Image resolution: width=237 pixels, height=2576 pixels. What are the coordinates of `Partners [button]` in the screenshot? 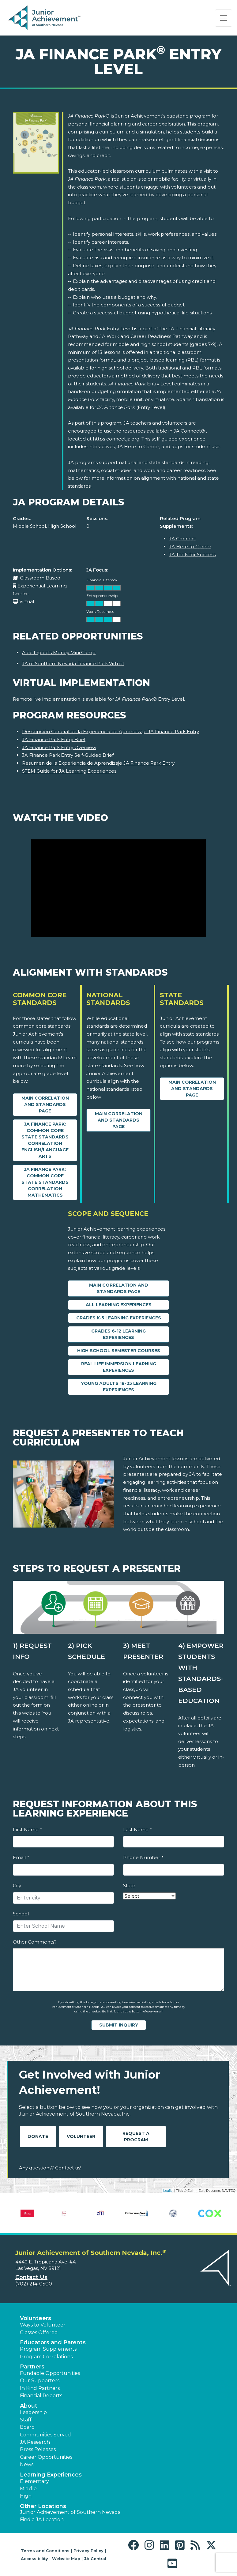 It's located at (32, 2366).